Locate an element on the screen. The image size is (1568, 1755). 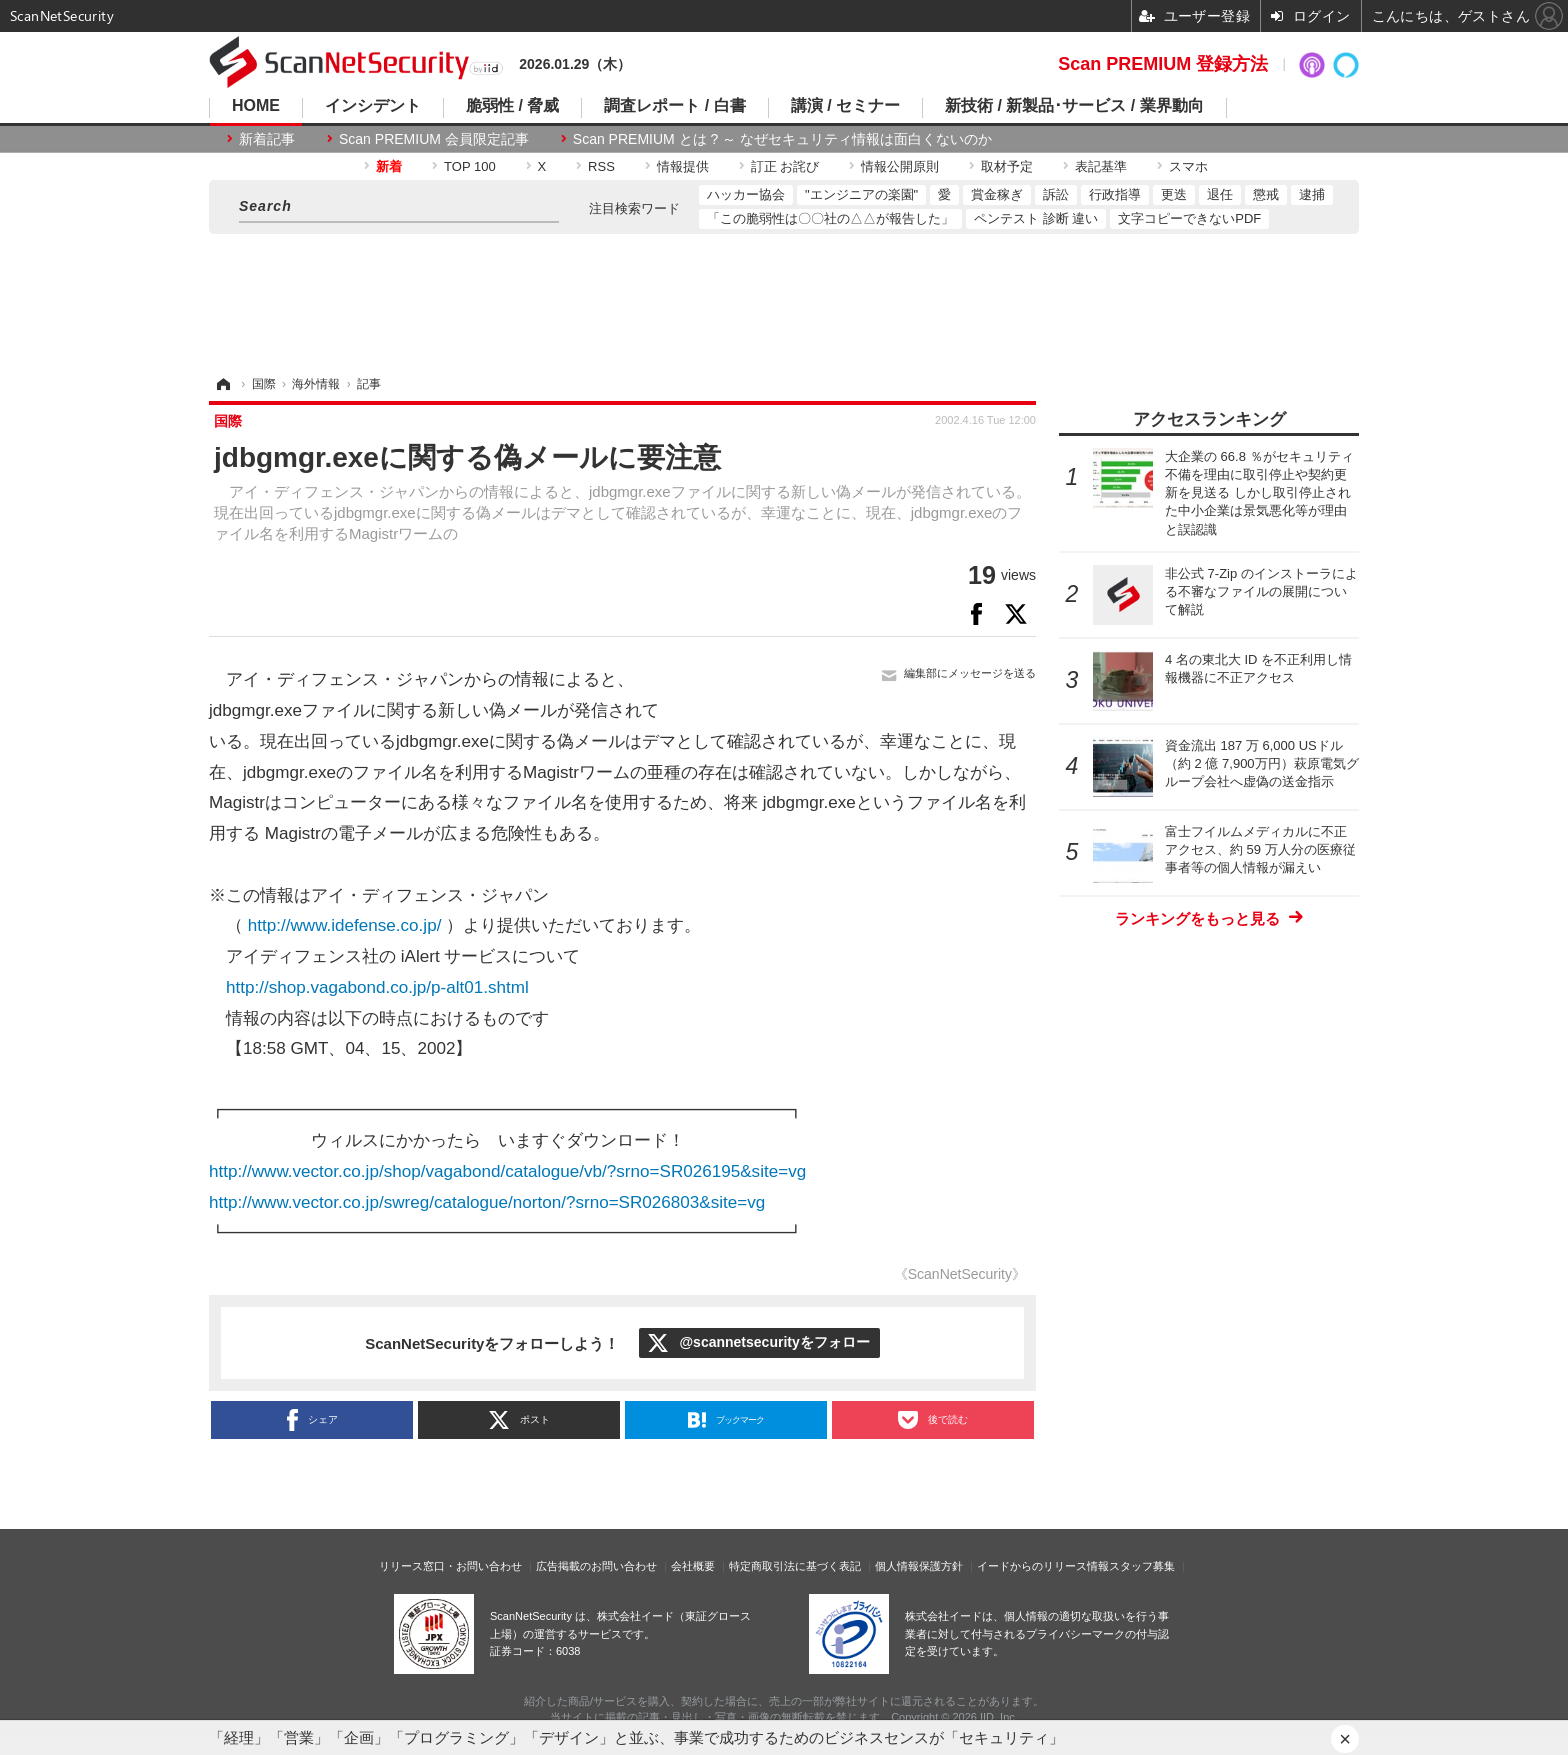
調査レポート / 白書 is located at coordinates (674, 106).